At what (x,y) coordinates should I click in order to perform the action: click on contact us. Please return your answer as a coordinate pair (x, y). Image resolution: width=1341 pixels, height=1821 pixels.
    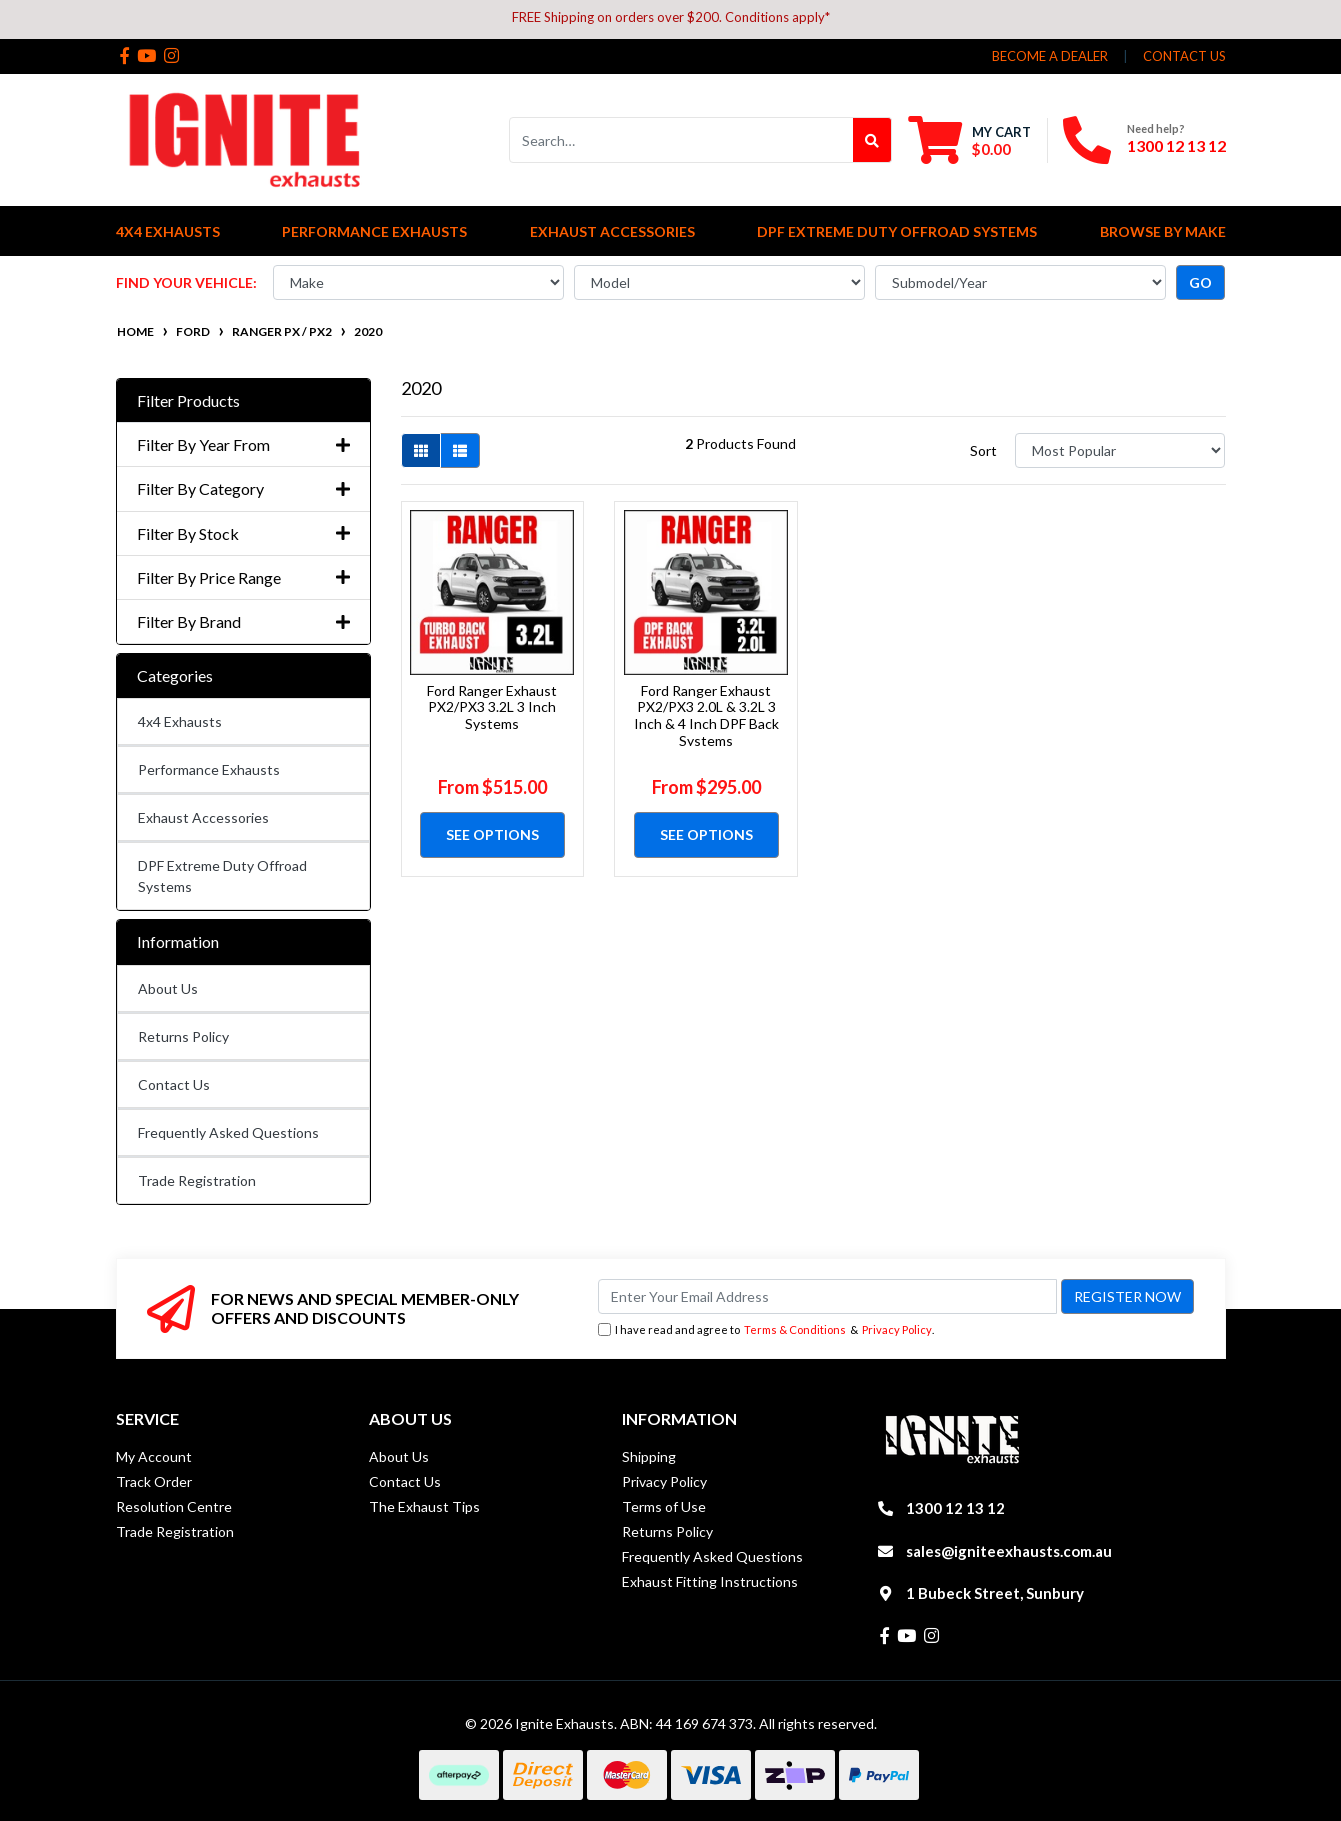
    Looking at the image, I should click on (1184, 56).